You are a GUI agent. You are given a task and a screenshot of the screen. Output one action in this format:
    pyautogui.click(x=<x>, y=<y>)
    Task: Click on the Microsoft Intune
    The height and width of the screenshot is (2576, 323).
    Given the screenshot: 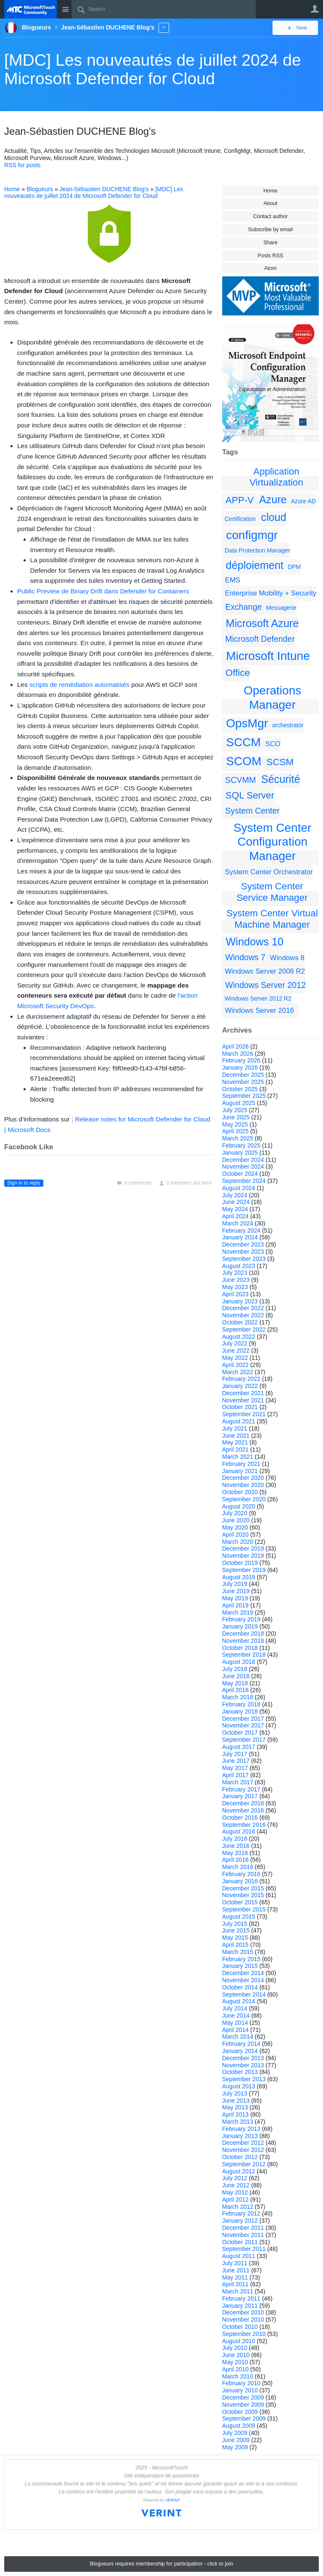 What is the action you would take?
    pyautogui.click(x=268, y=655)
    